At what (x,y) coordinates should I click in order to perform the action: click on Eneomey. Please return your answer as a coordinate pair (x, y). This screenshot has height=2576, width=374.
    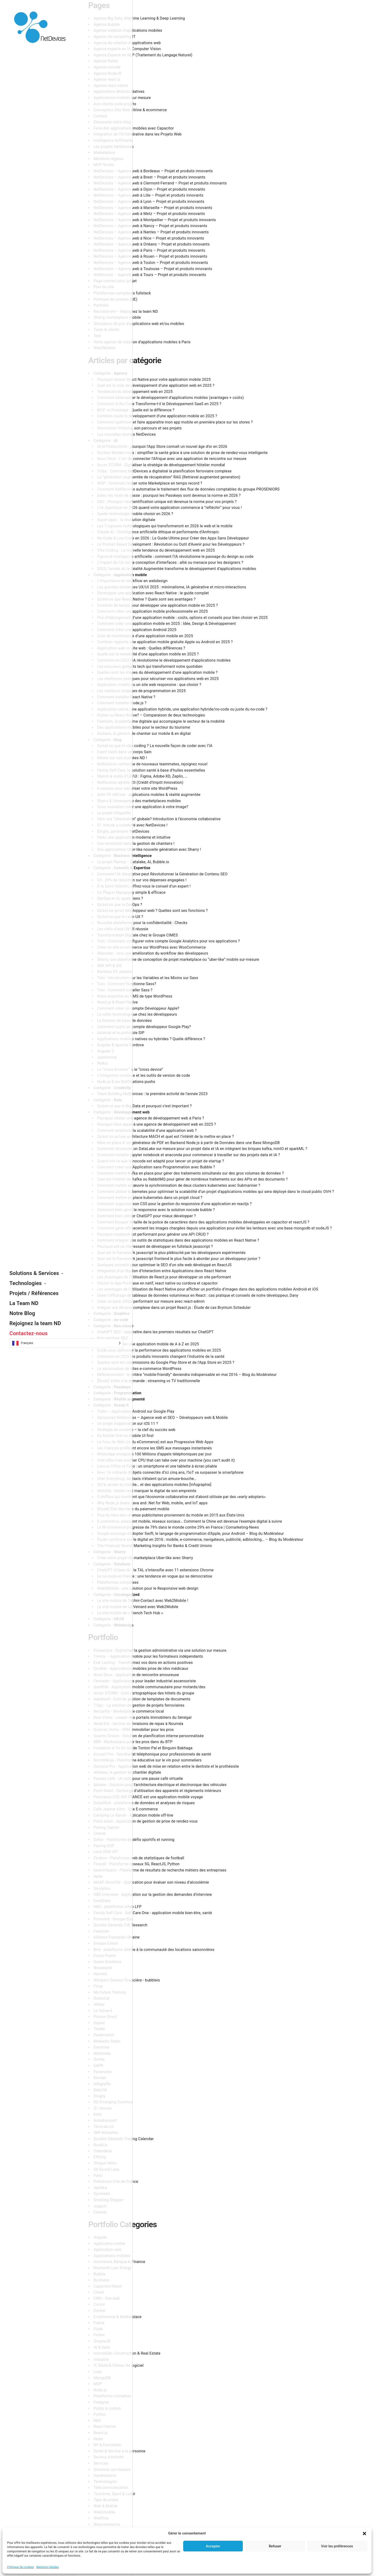
    Looking at the image, I should click on (101, 2047).